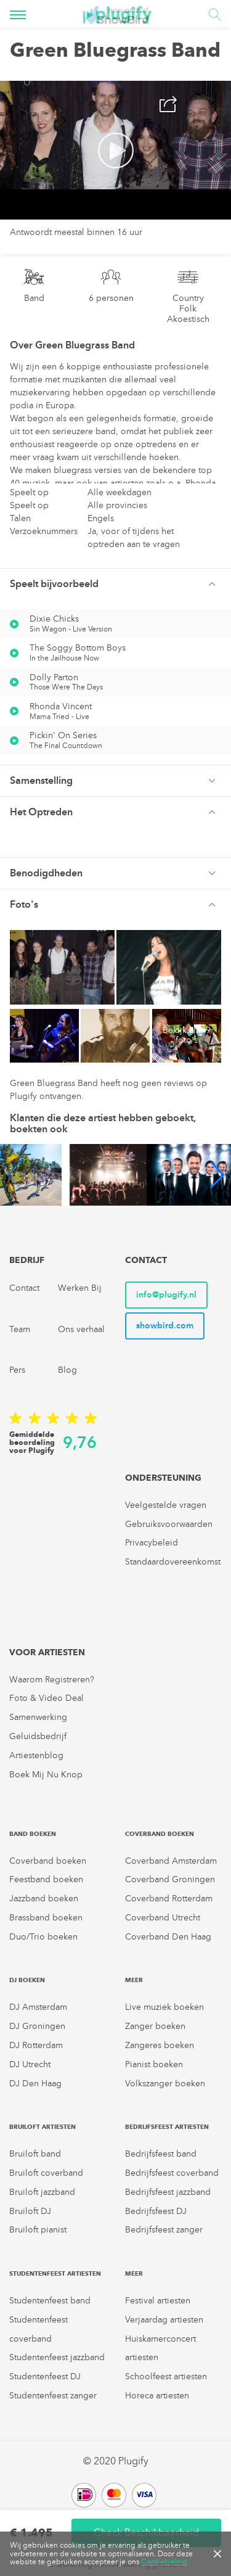 This screenshot has width=231, height=2576. What do you see at coordinates (42, 2127) in the screenshot?
I see `Bruiloft artiesten` at bounding box center [42, 2127].